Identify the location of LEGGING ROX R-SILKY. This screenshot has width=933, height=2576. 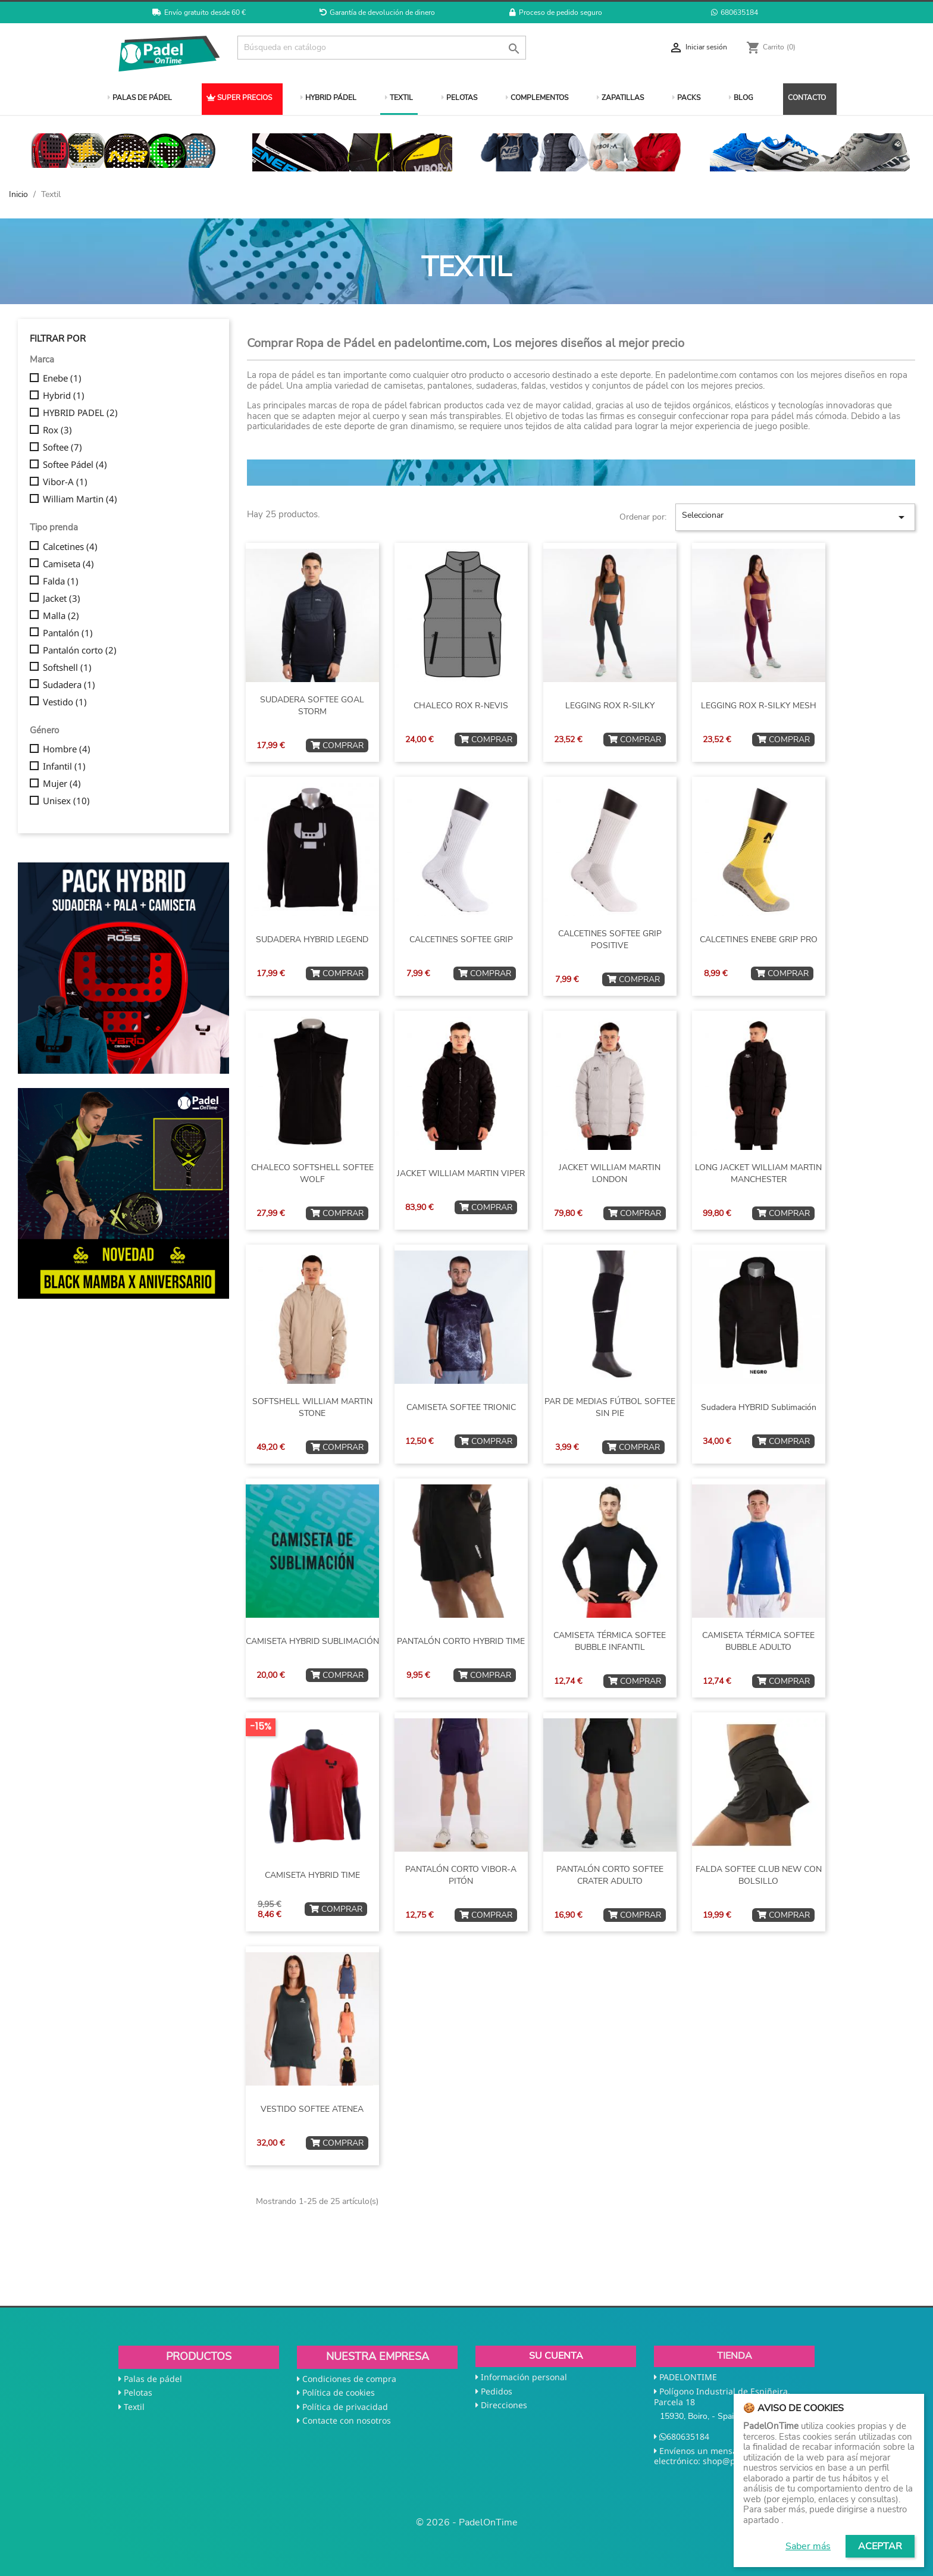
(610, 705).